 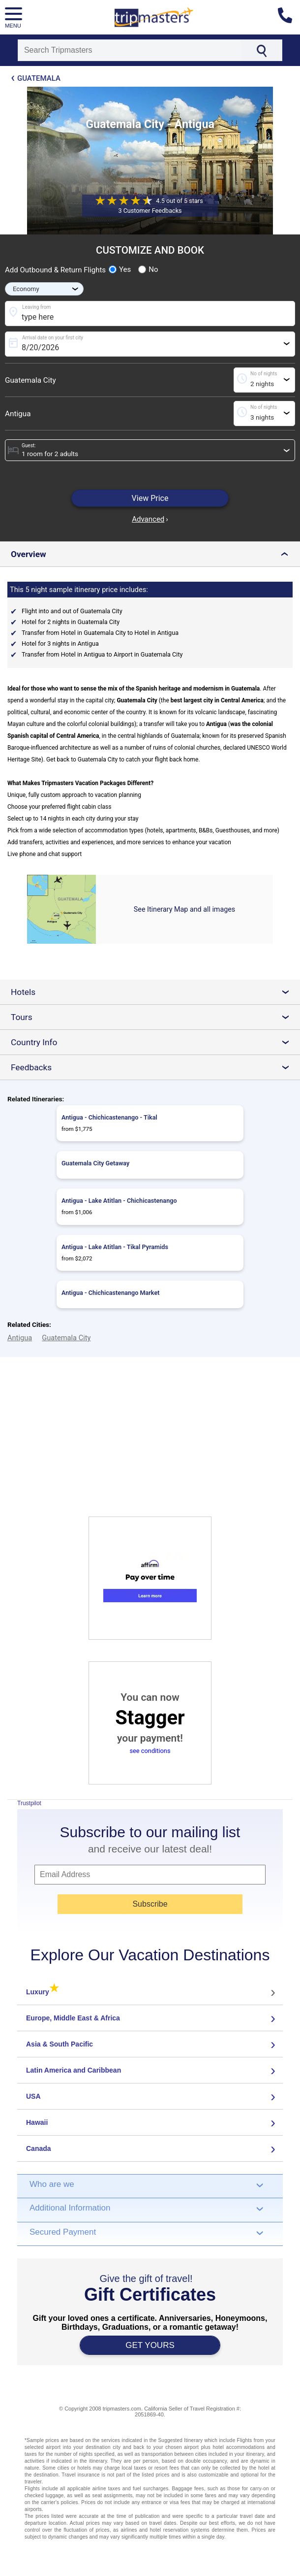 I want to click on USA, so click(x=33, y=2096).